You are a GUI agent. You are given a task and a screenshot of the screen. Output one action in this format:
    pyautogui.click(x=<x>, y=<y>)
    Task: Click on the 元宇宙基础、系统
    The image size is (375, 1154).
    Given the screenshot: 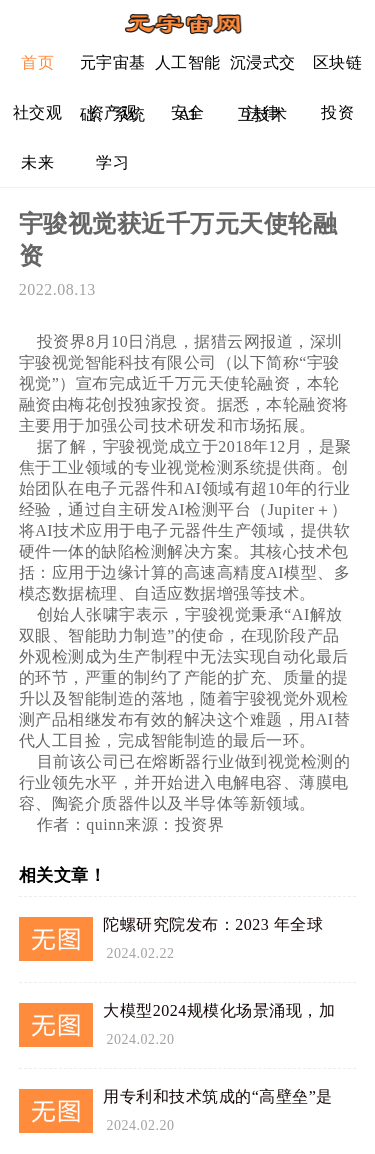 What is the action you would take?
    pyautogui.click(x=113, y=70)
    